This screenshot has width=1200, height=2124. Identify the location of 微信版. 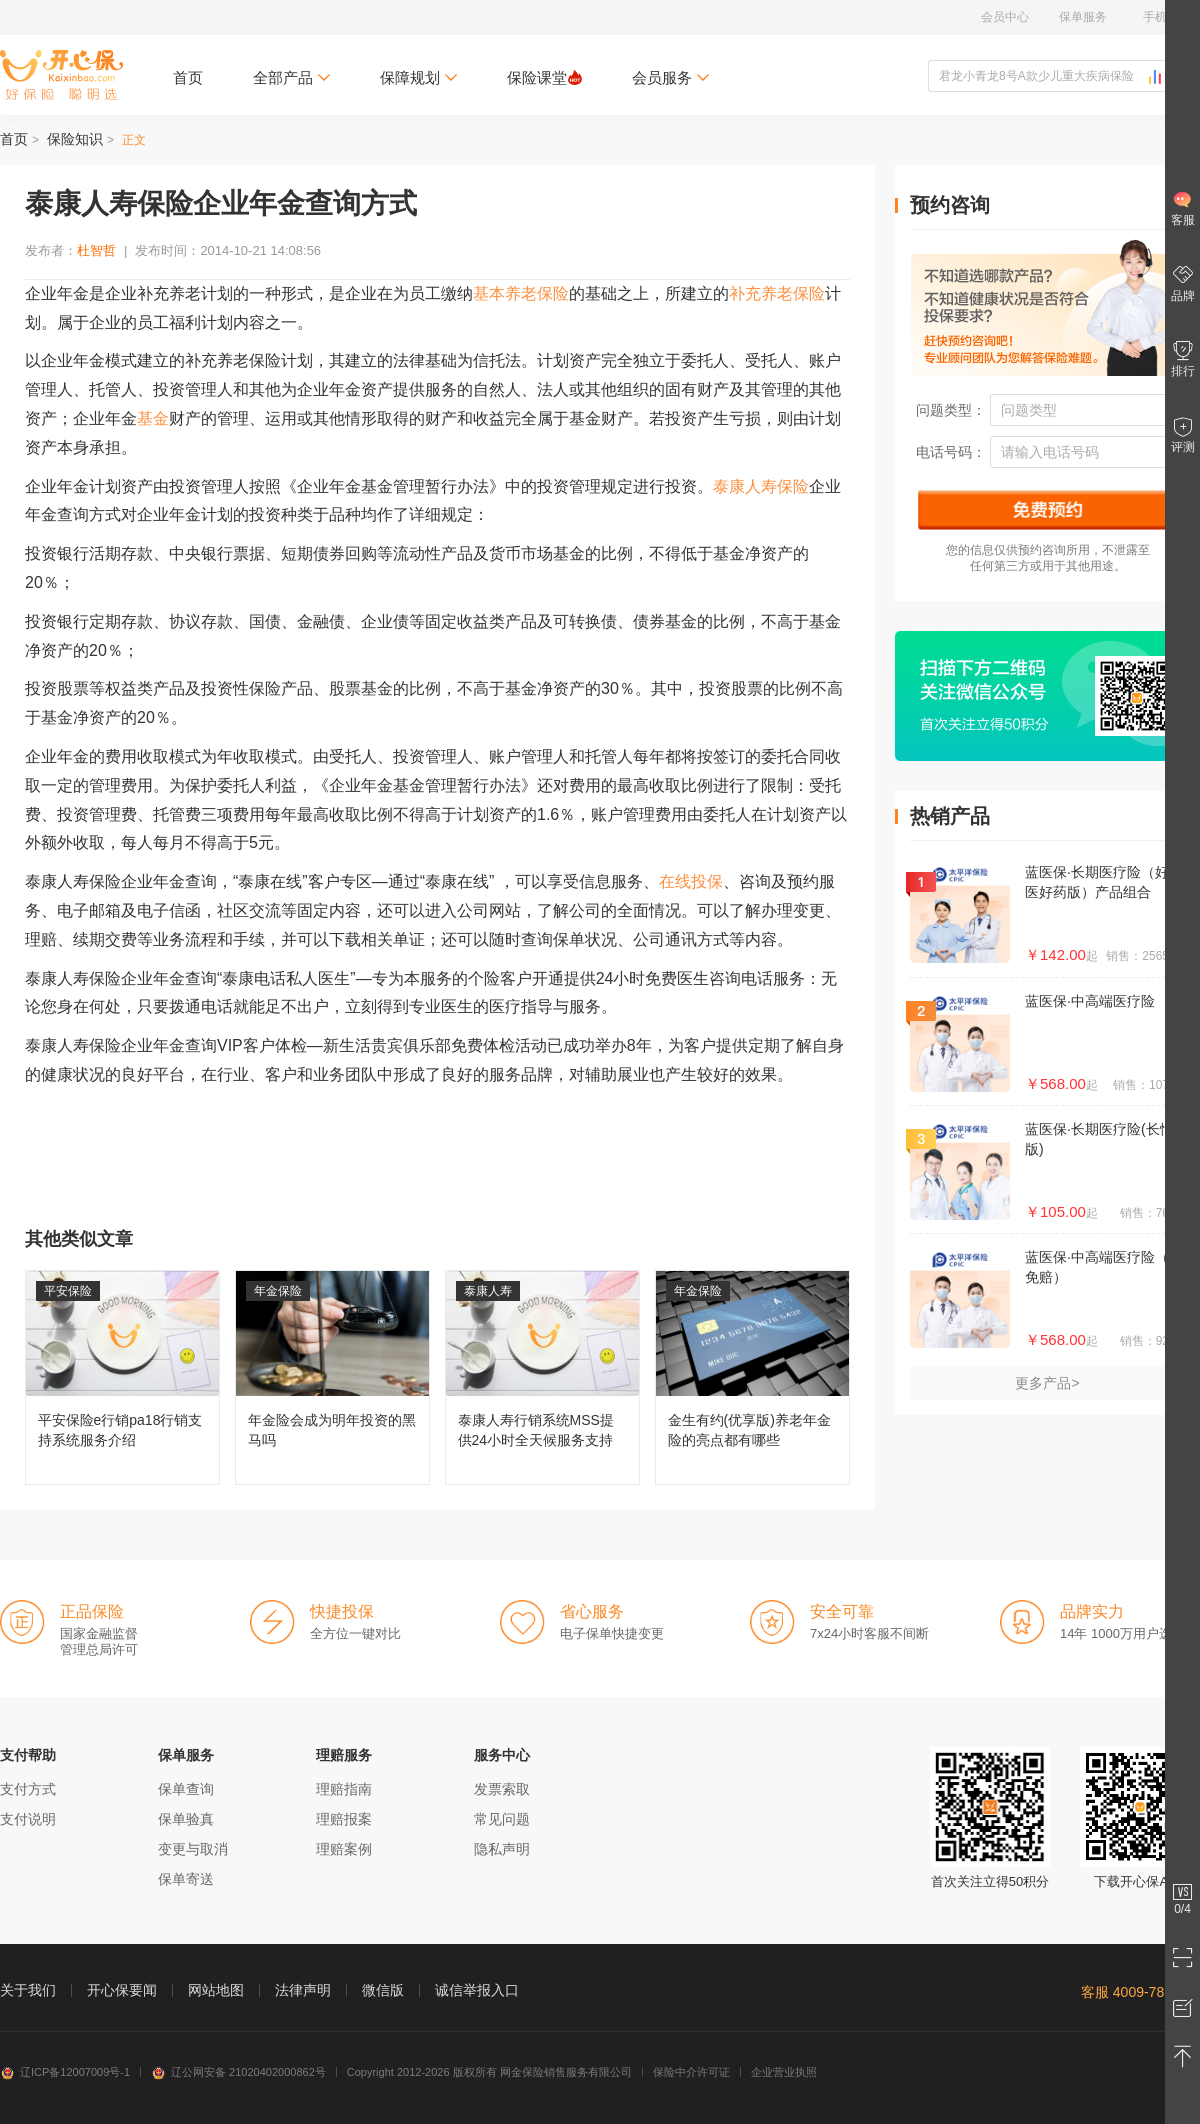
(383, 1990).